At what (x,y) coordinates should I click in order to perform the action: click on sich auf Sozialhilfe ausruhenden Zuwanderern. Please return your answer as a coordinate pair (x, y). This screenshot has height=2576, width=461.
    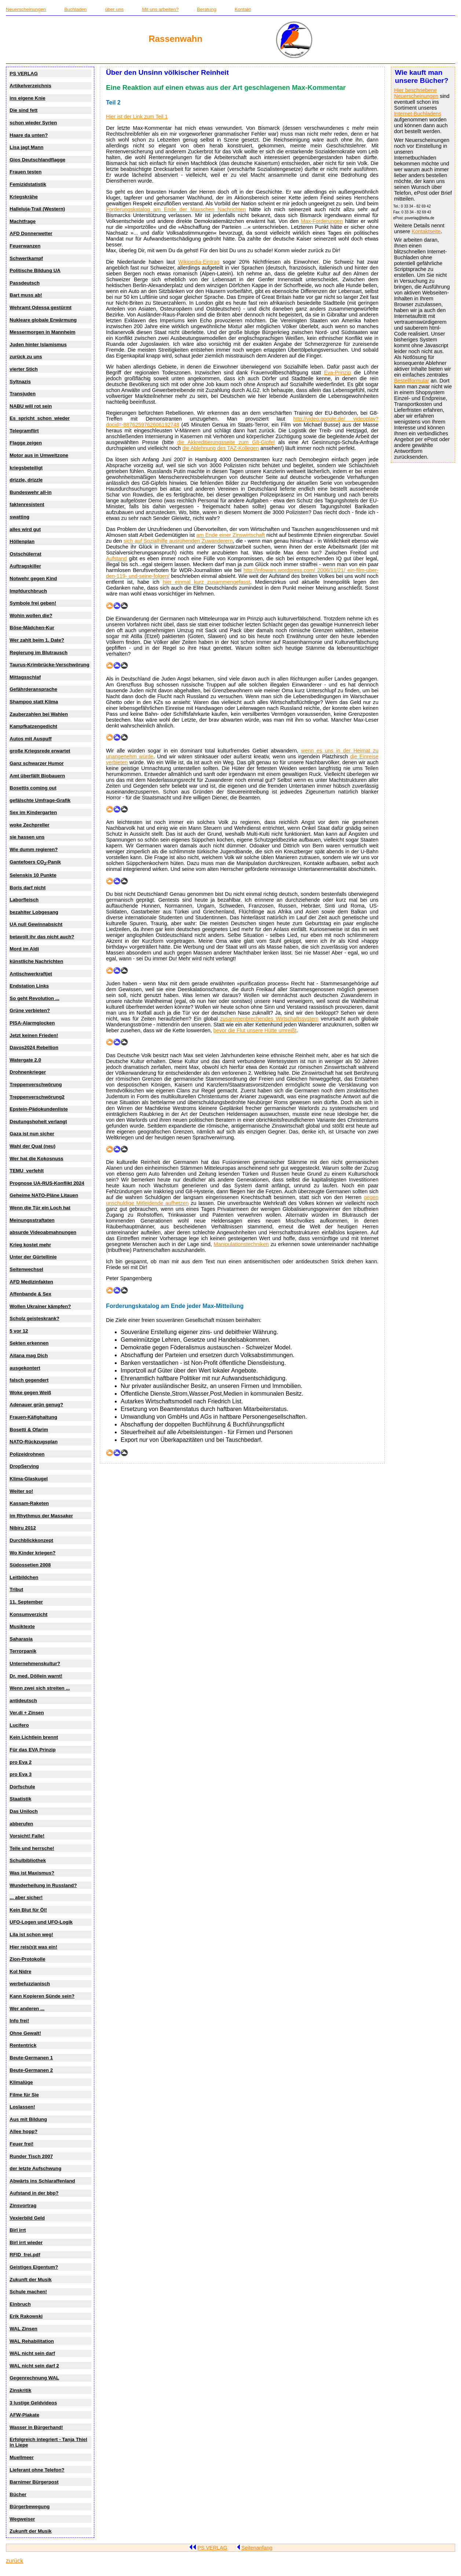
    Looking at the image, I should click on (178, 541).